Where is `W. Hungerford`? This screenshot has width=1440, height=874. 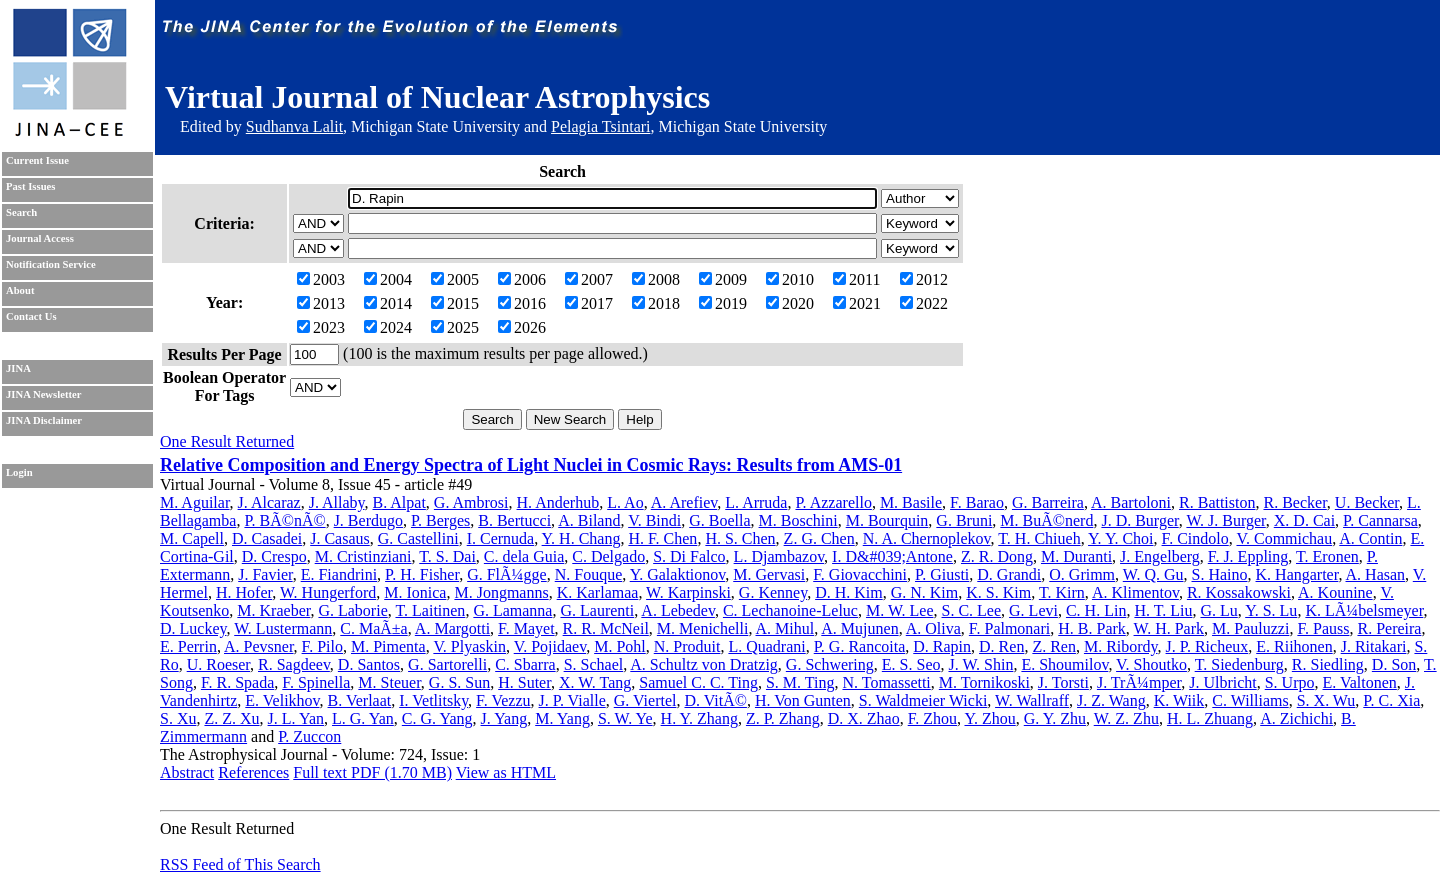 W. Hungerford is located at coordinates (328, 592).